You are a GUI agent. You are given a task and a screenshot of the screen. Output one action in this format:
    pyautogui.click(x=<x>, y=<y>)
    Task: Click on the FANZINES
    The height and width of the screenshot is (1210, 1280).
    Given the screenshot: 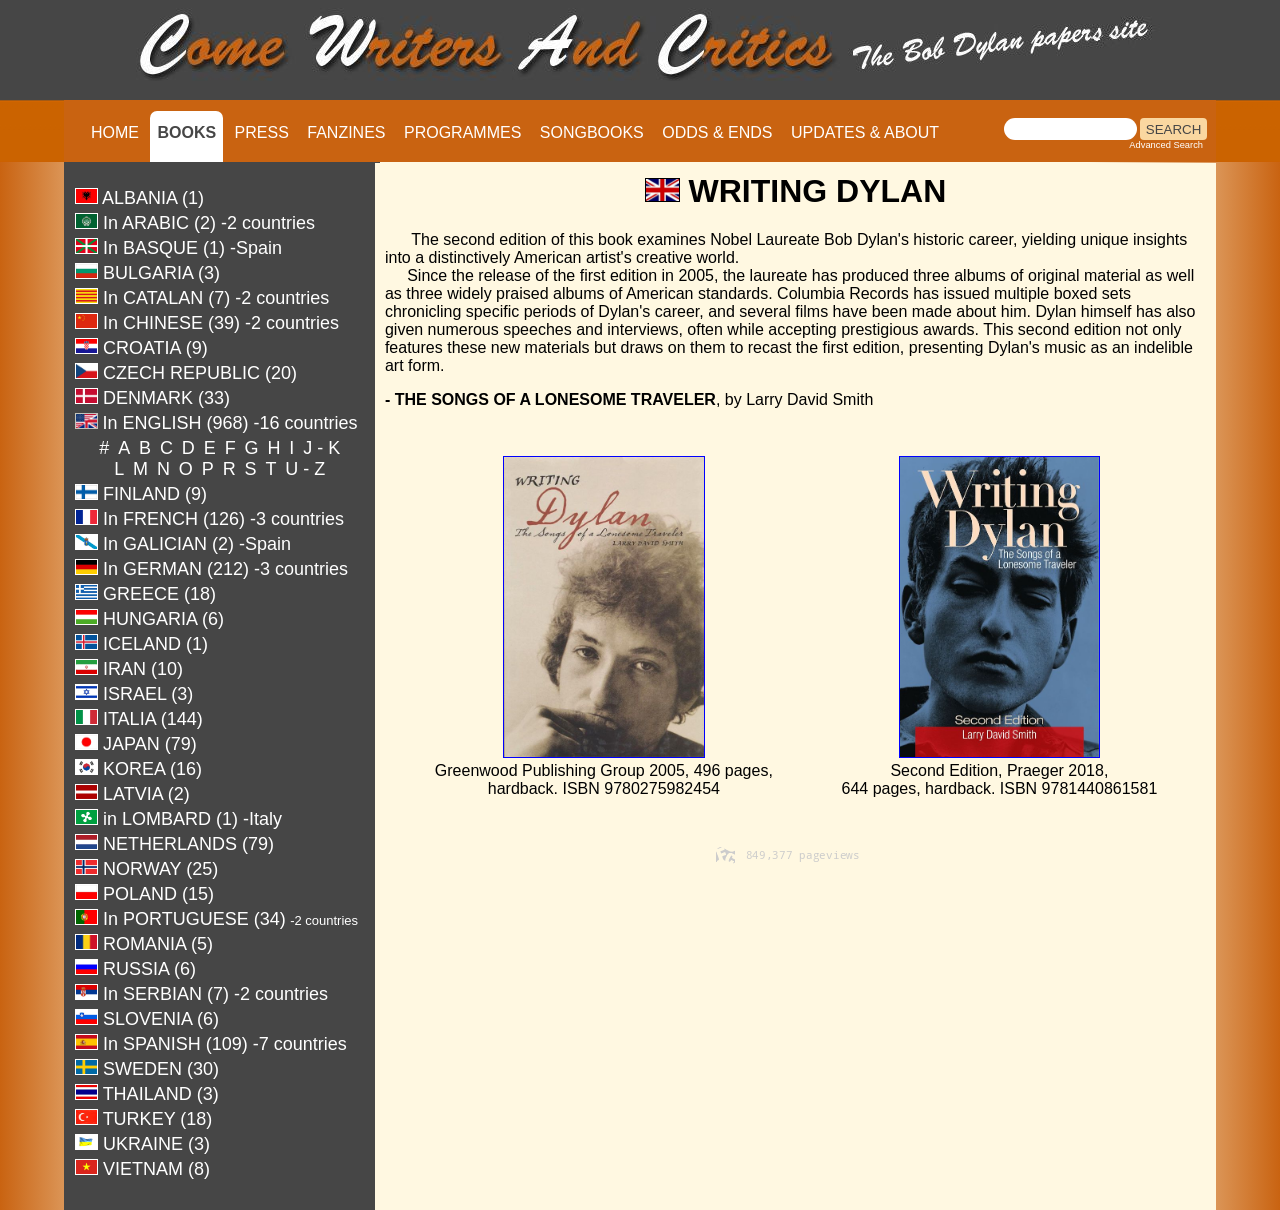 What is the action you would take?
    pyautogui.click(x=346, y=132)
    